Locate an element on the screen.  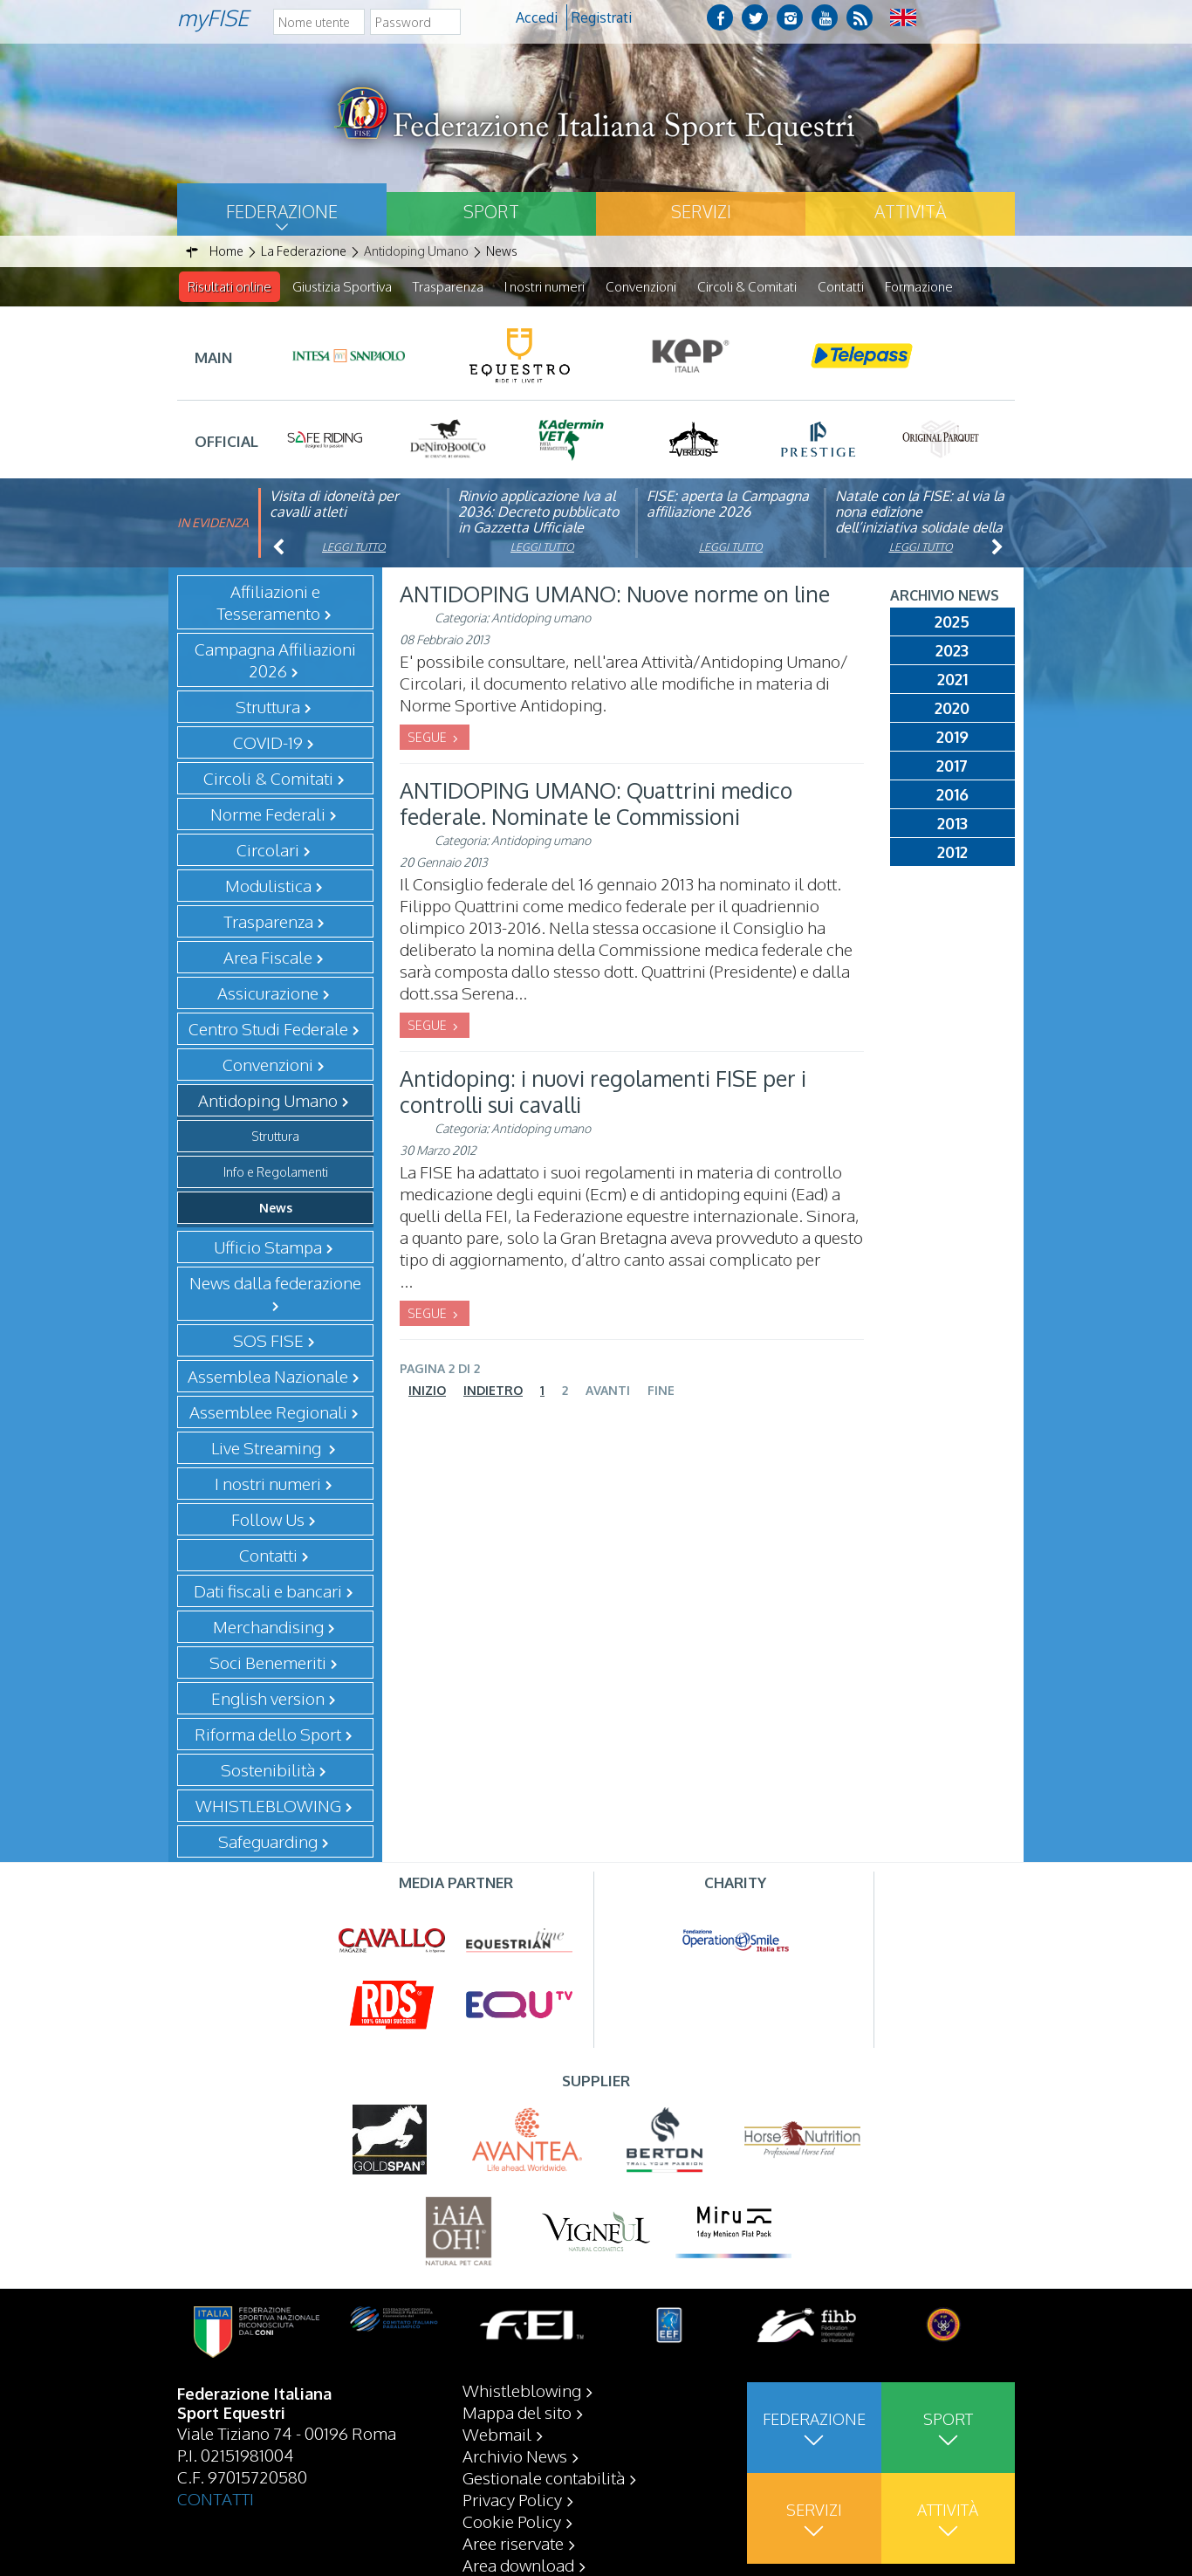
Ufficio Stampa is located at coordinates (268, 1247).